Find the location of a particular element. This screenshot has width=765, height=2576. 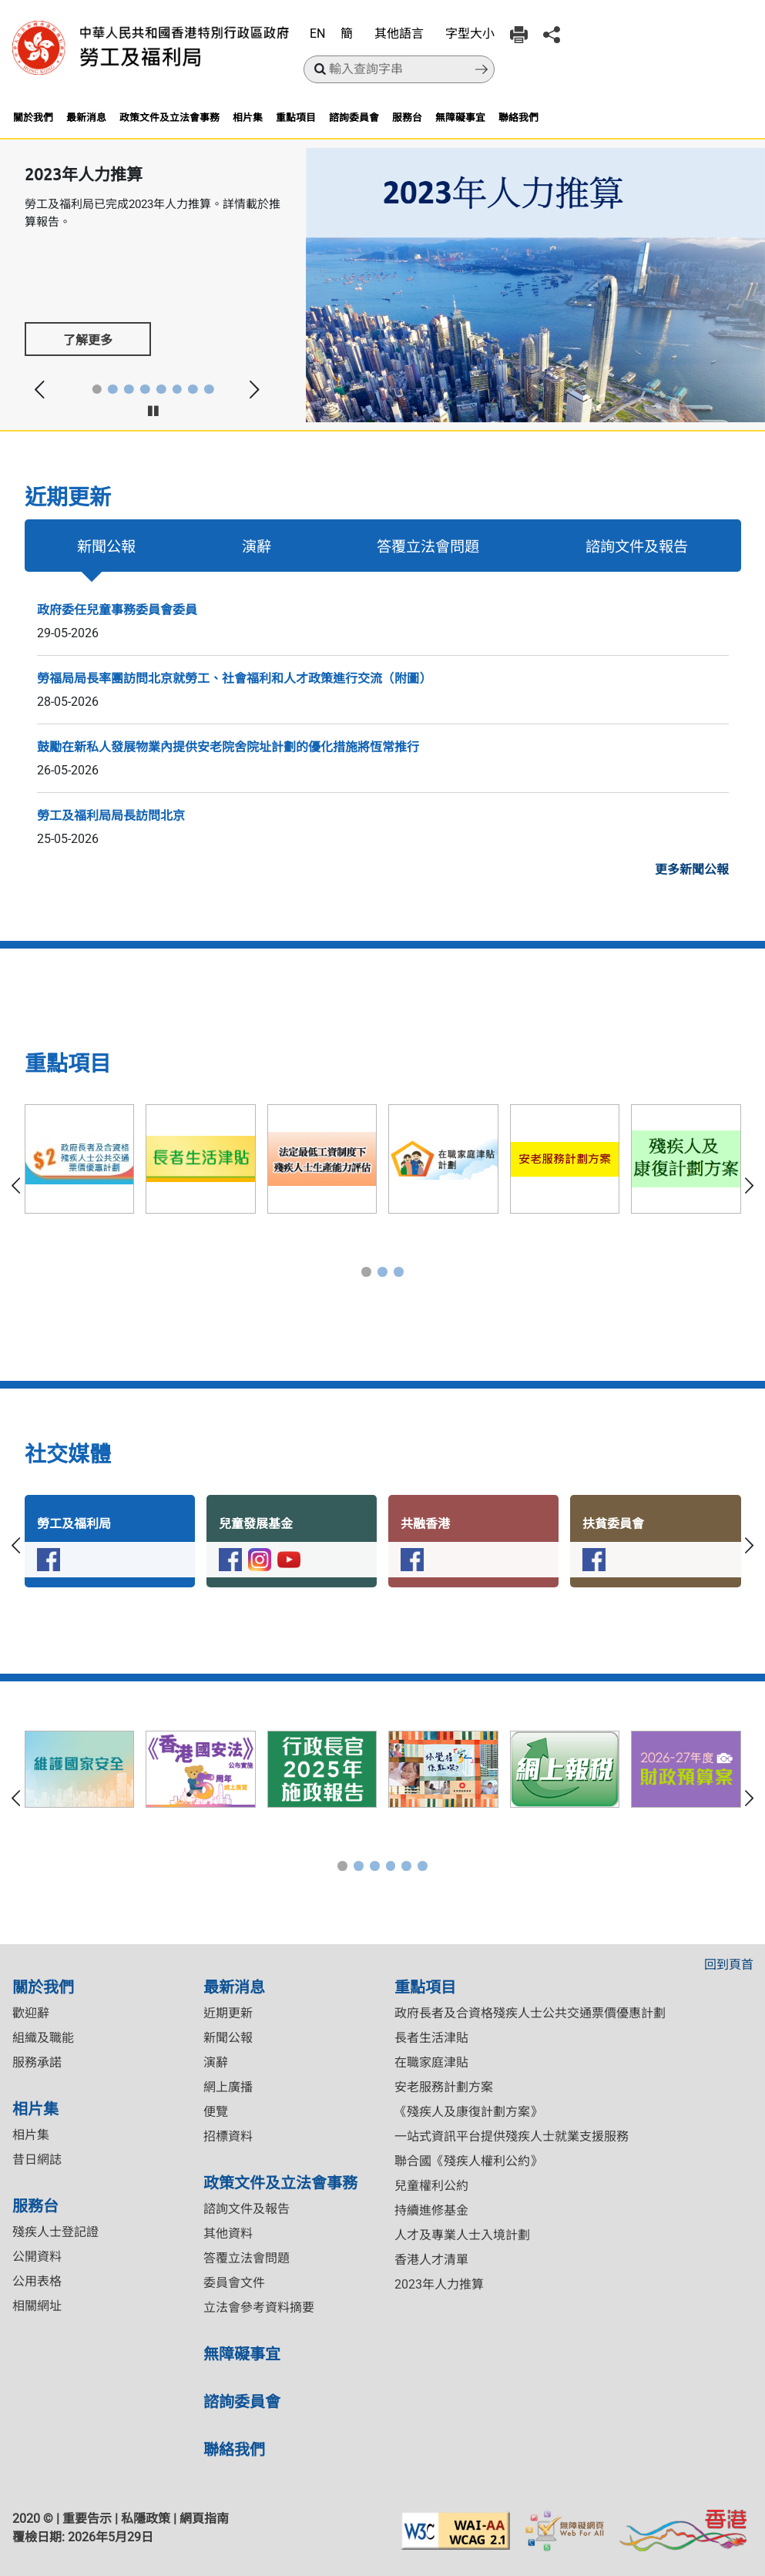

演辭 is located at coordinates (256, 545).